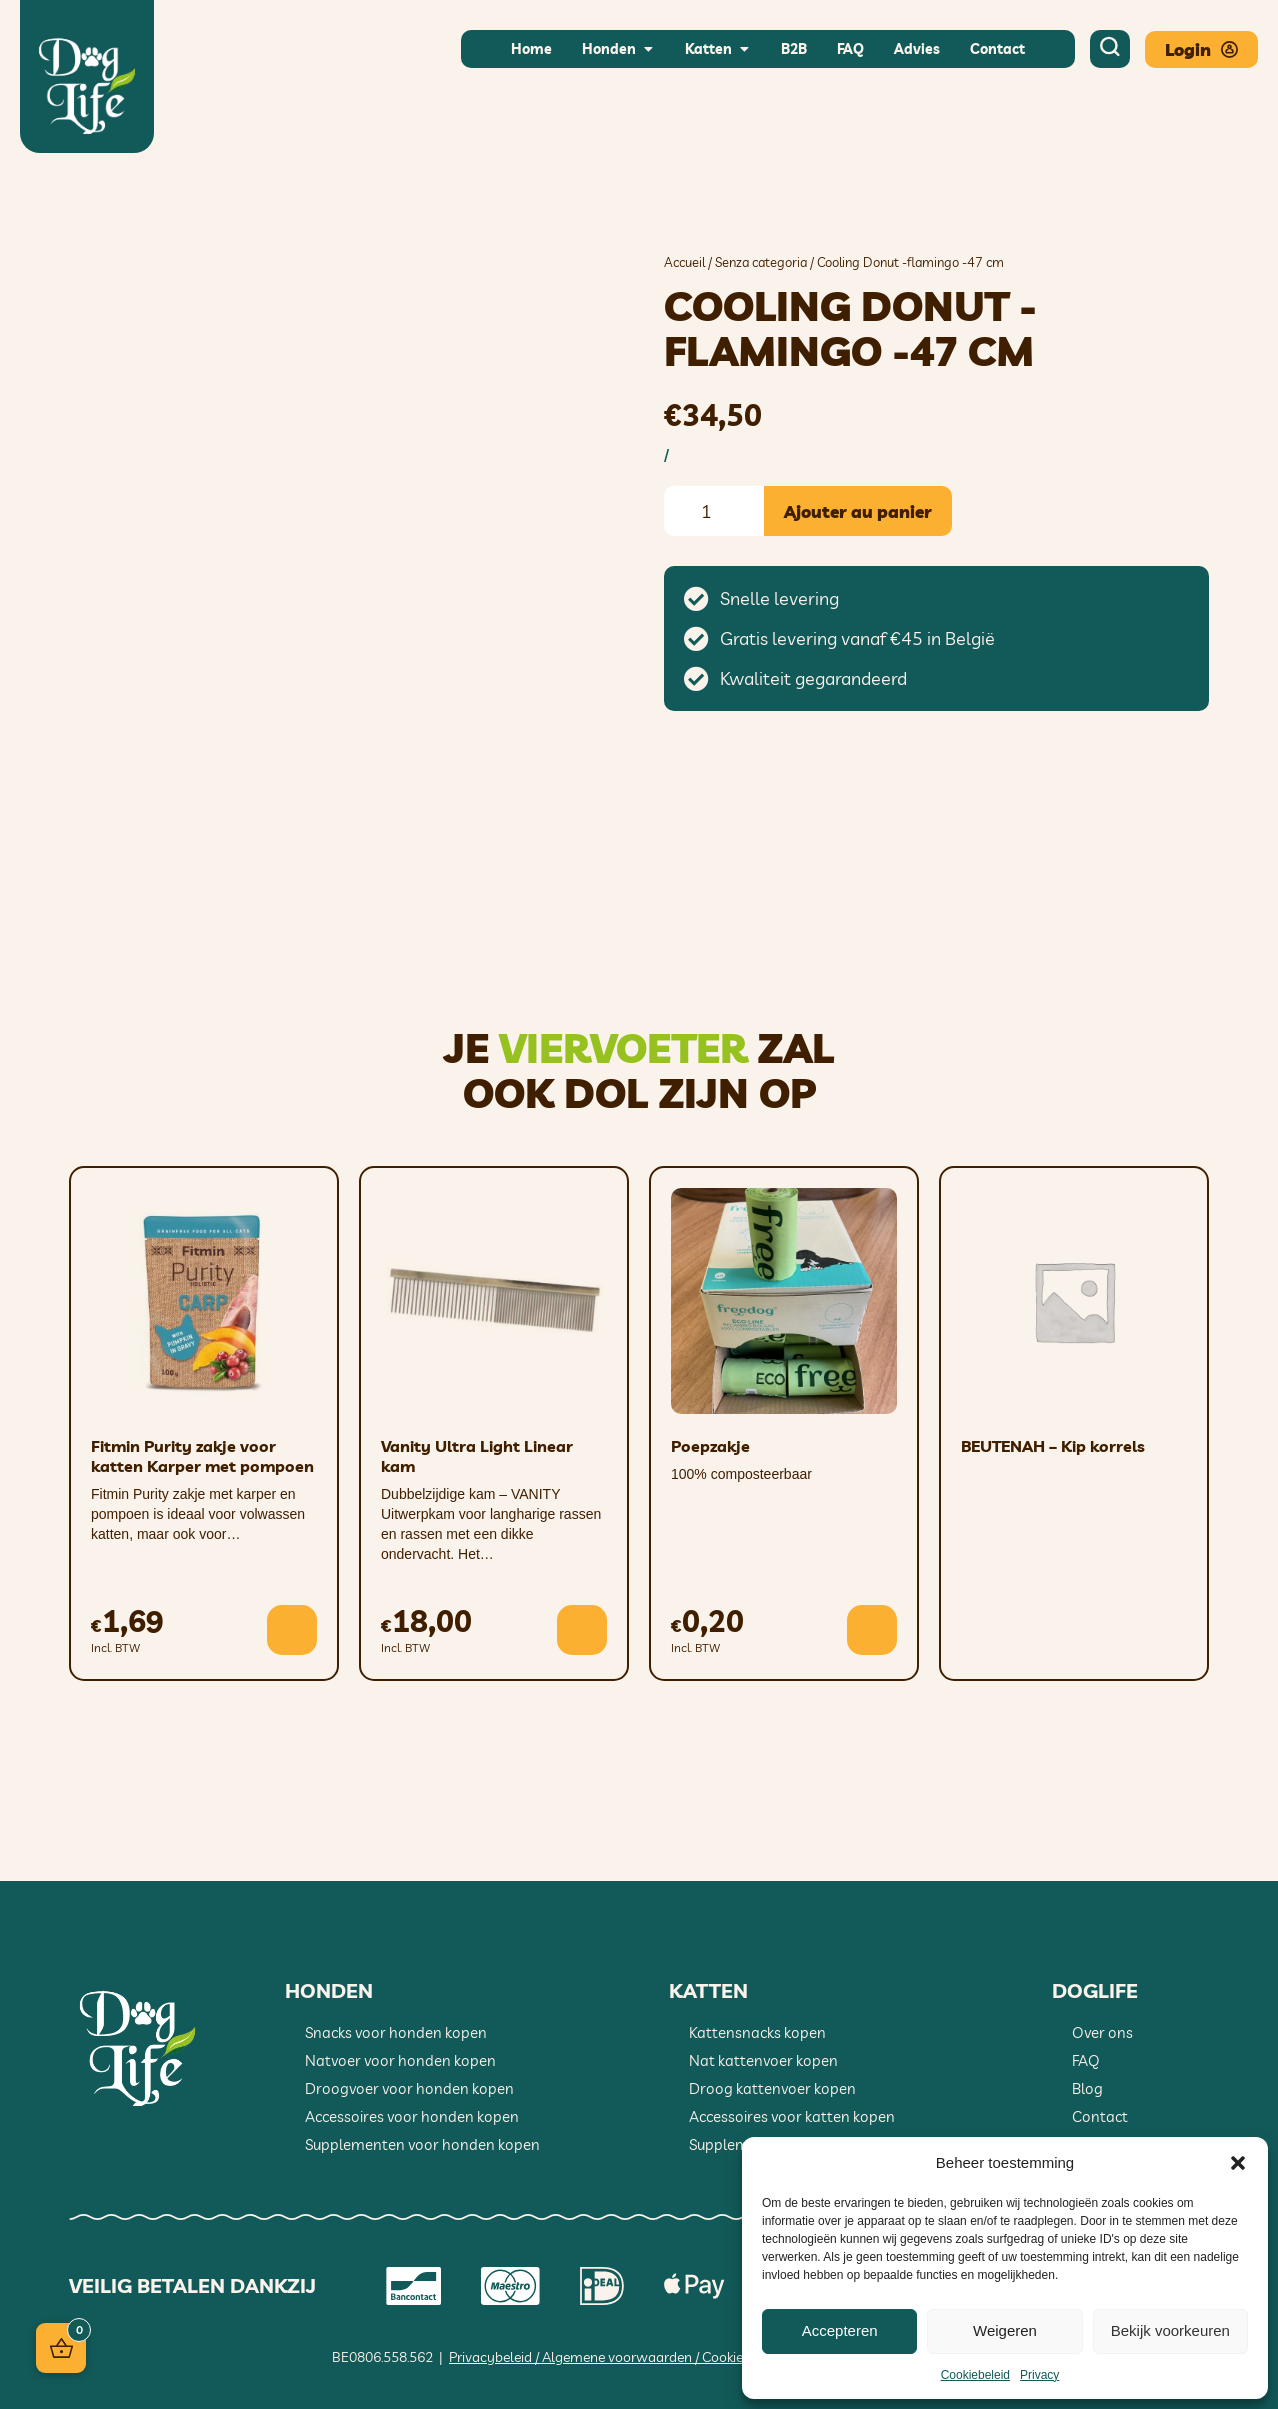 The height and width of the screenshot is (2409, 1278). Describe the element at coordinates (772, 2088) in the screenshot. I see `Droog kattenvoer kopen` at that location.